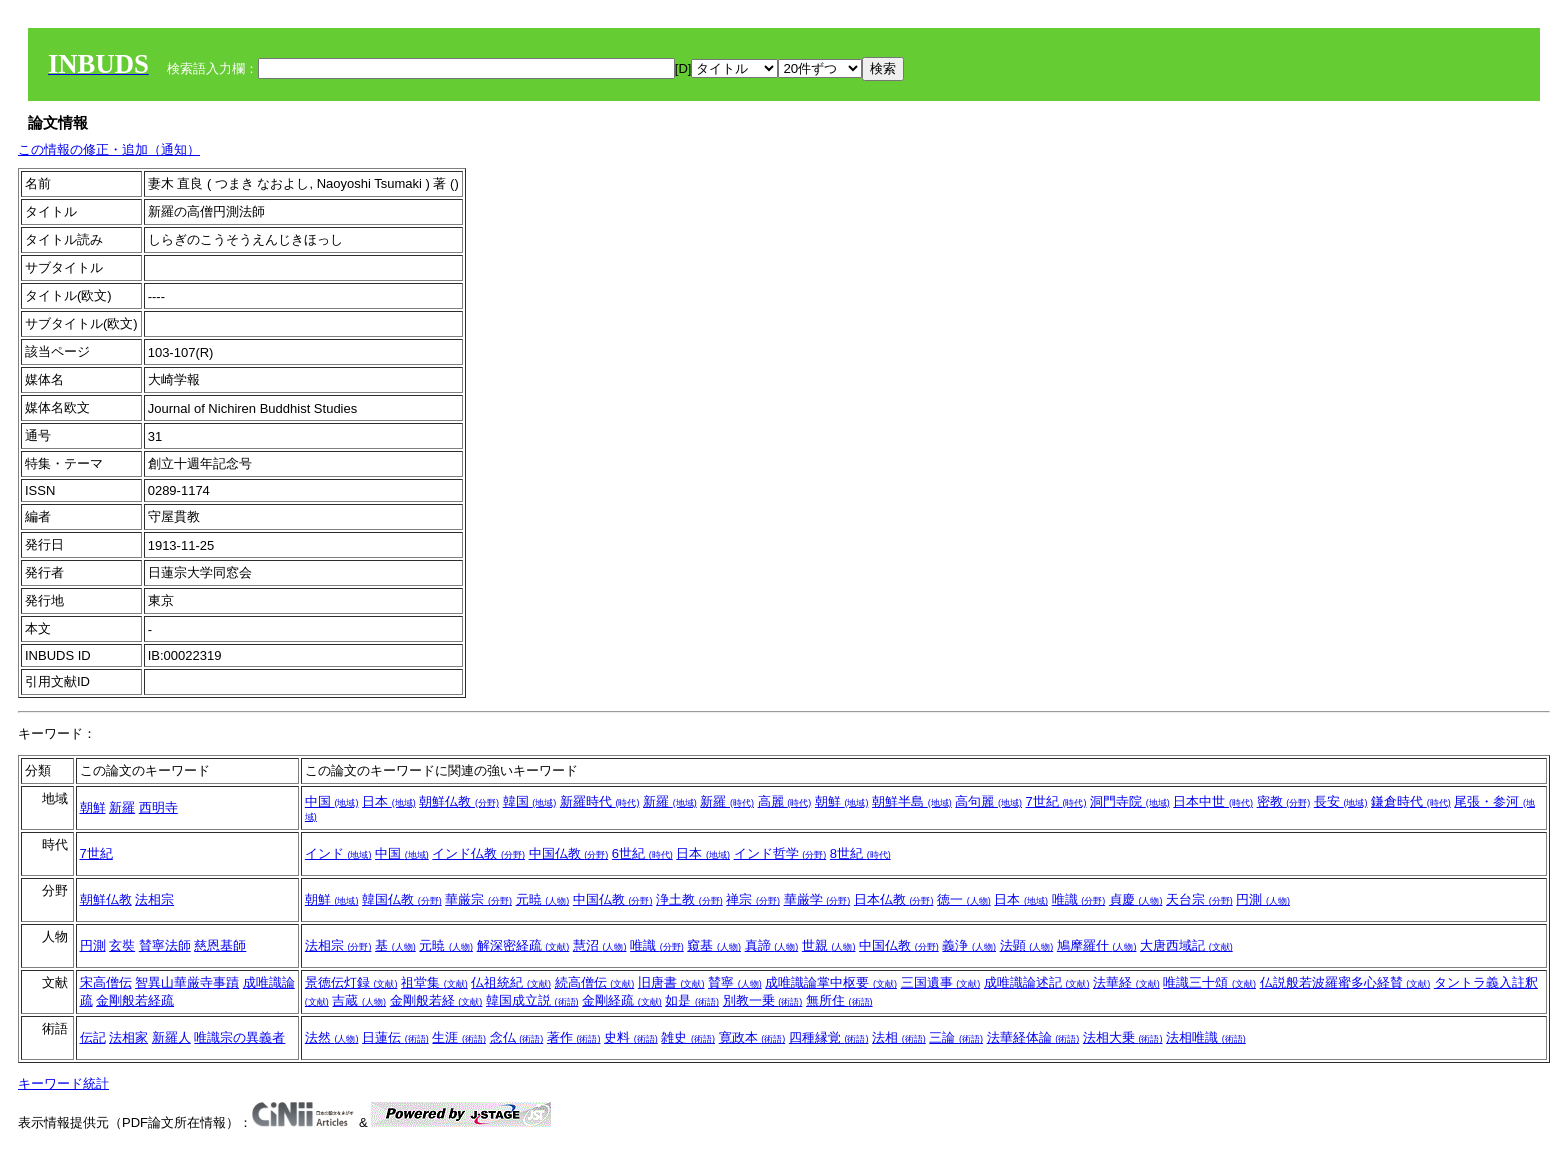 The height and width of the screenshot is (1149, 1568). I want to click on キーワード統計, so click(63, 1083).